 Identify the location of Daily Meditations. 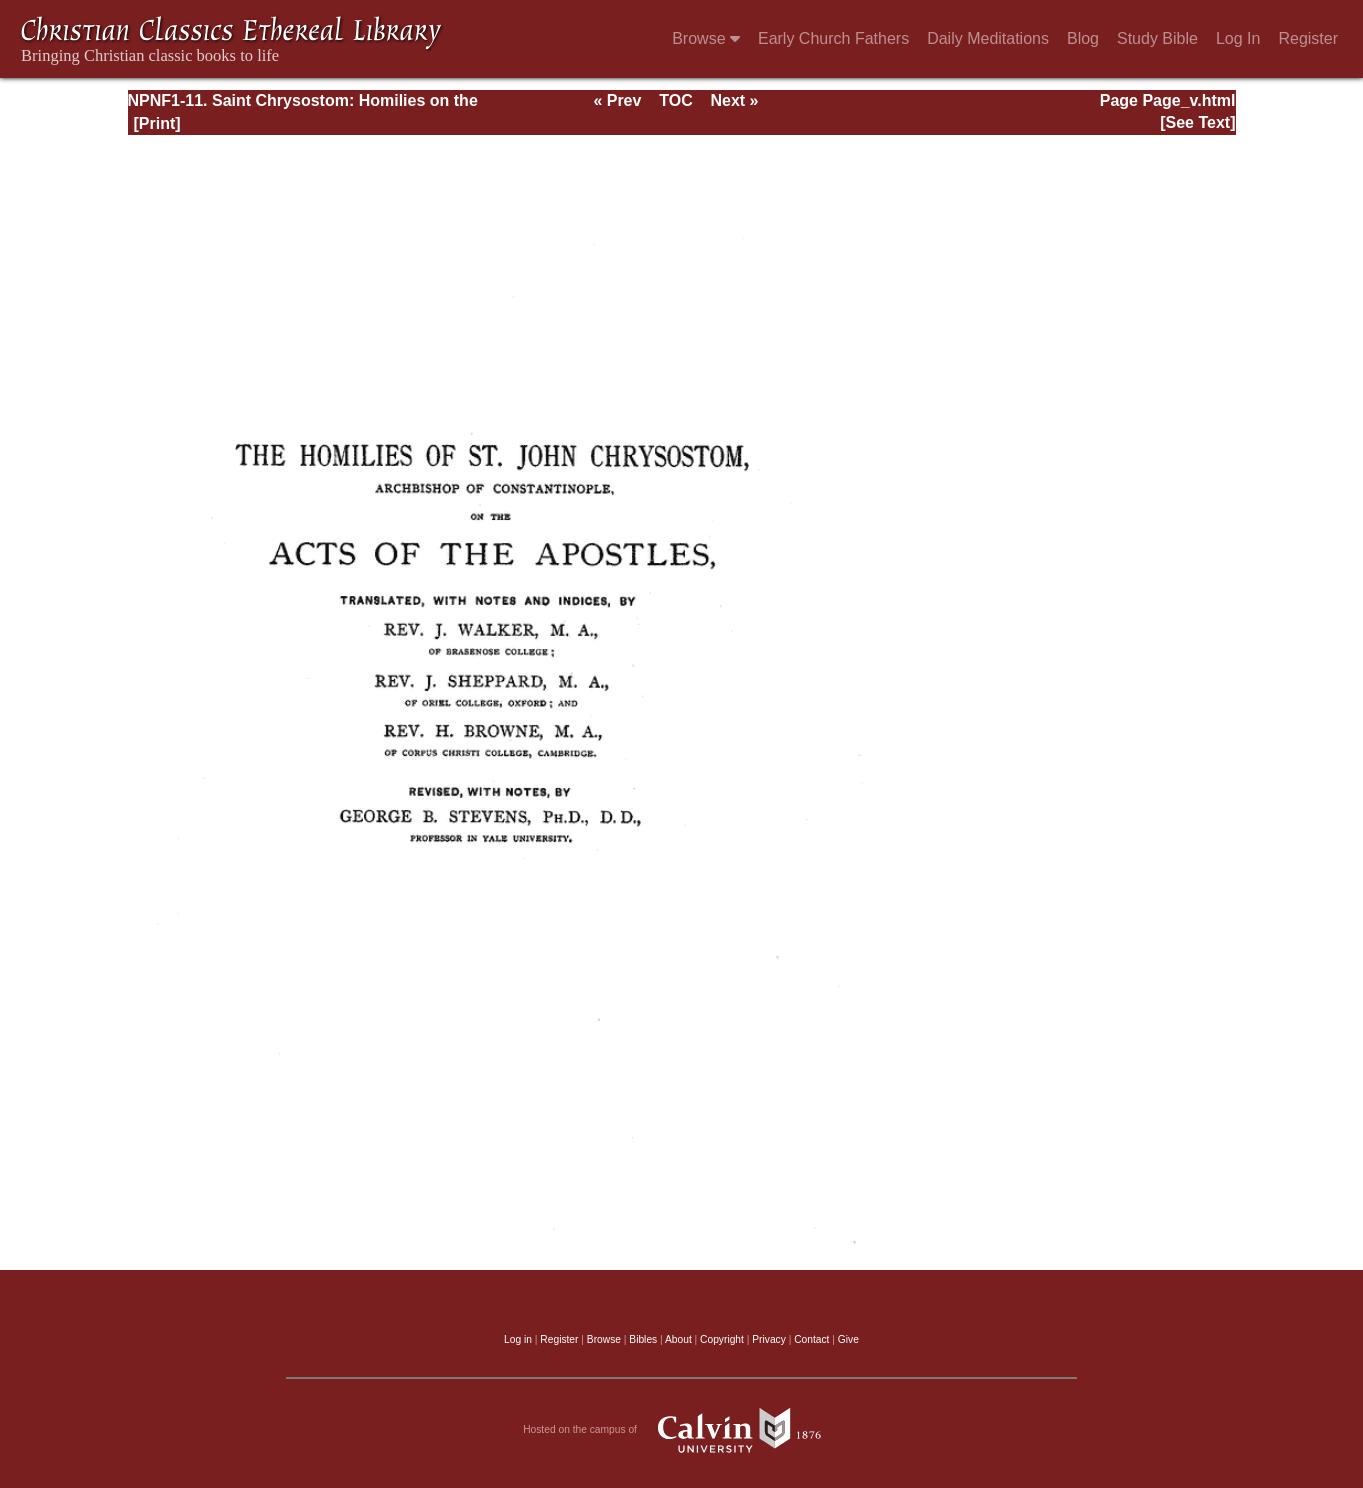
(988, 38).